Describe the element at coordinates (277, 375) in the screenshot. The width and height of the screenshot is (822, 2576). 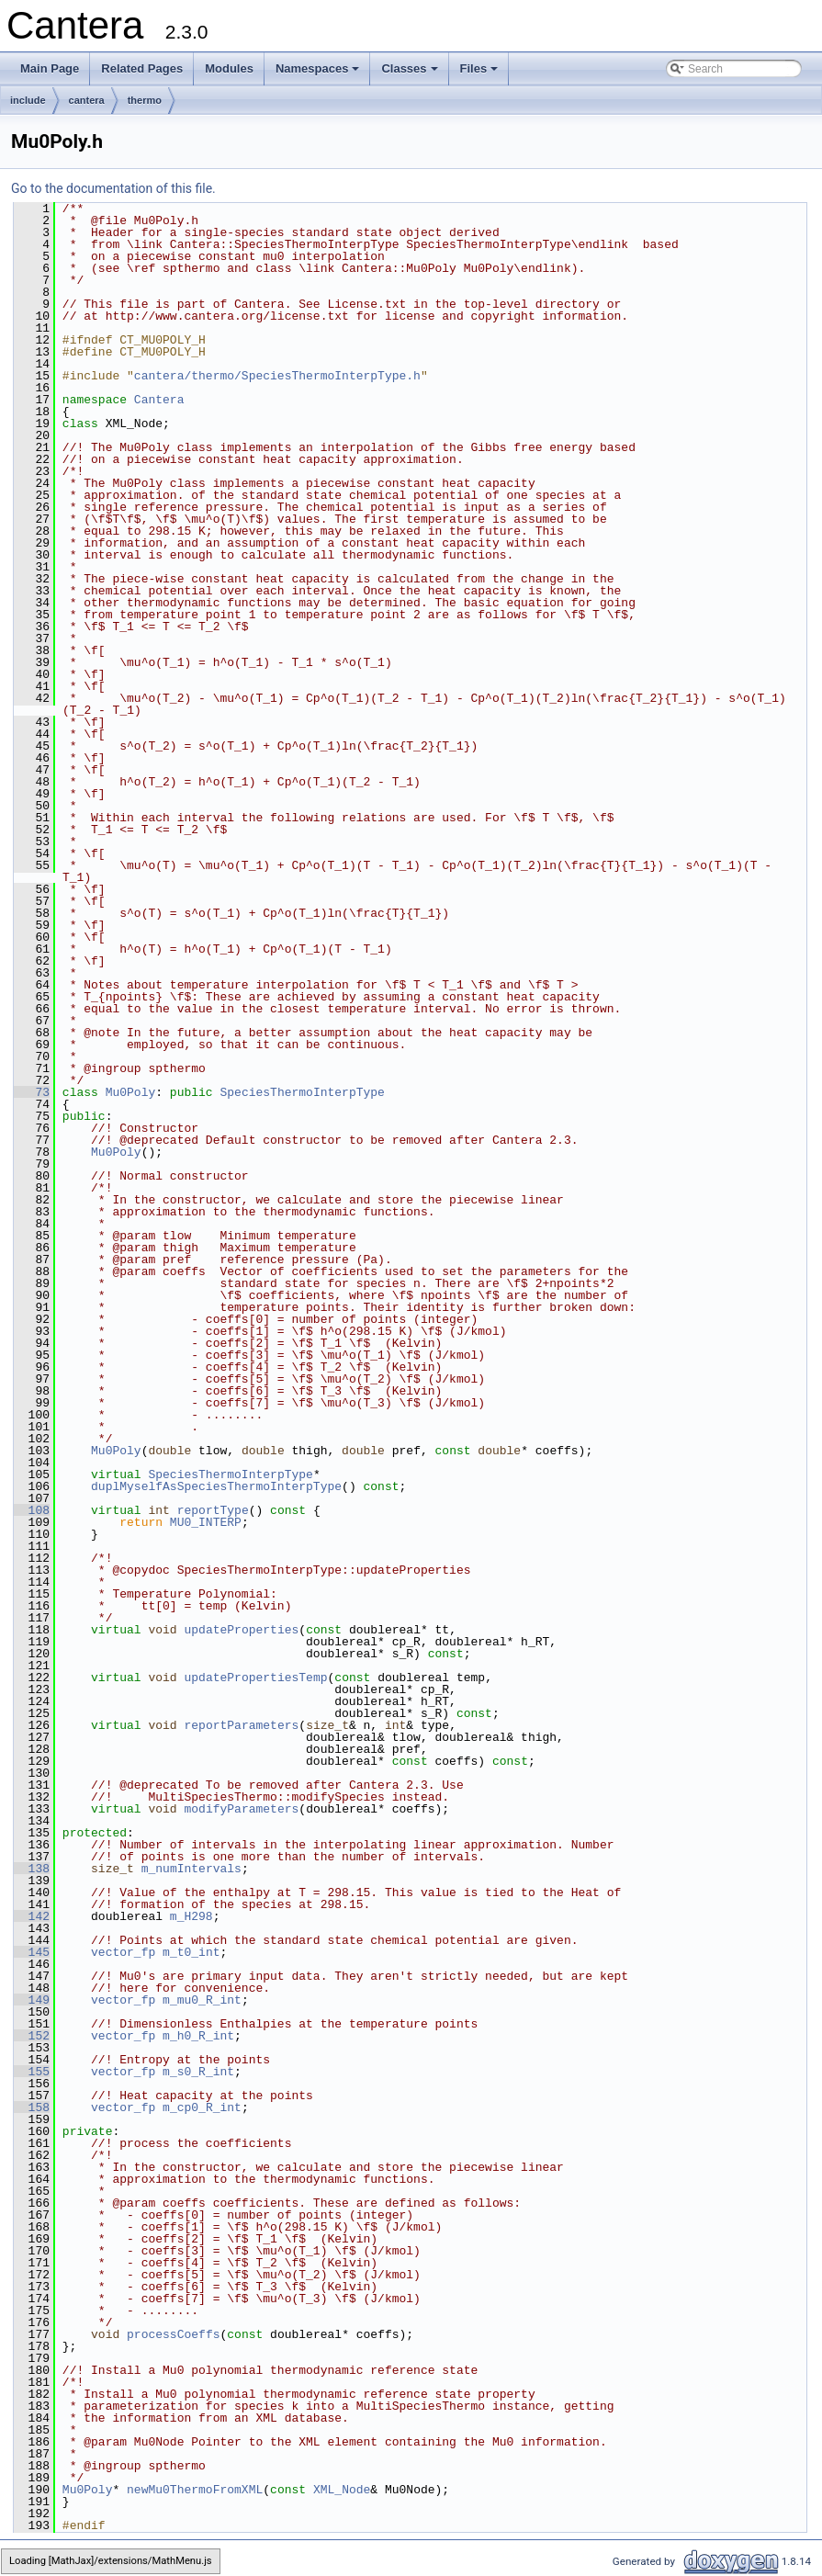
I see `cantera/thermo/SpeciesThermoInterpType.h` at that location.